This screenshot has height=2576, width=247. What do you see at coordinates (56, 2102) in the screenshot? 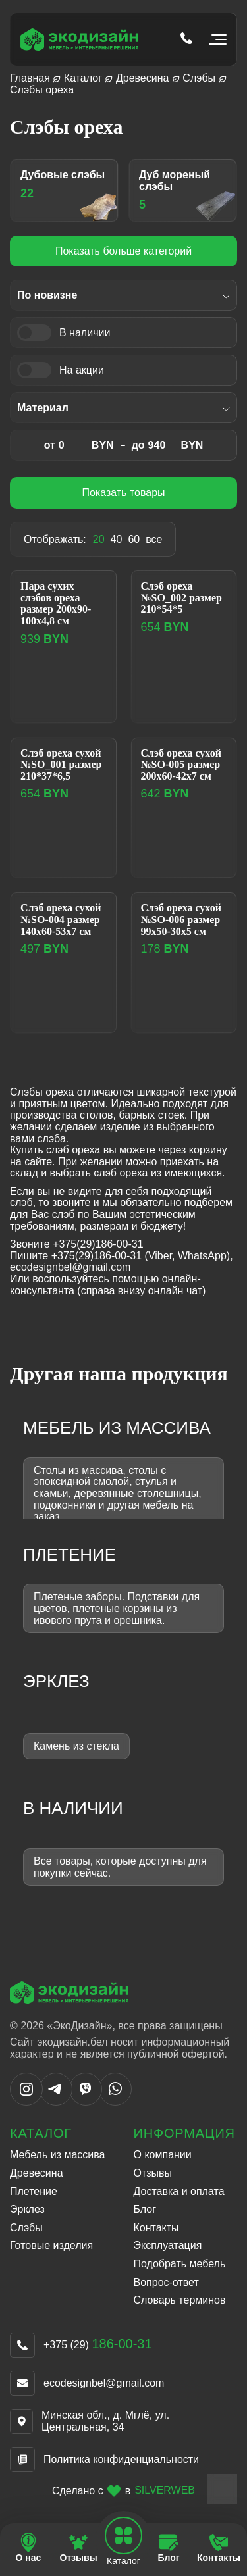
I see `[Написать в Telegram]` at bounding box center [56, 2102].